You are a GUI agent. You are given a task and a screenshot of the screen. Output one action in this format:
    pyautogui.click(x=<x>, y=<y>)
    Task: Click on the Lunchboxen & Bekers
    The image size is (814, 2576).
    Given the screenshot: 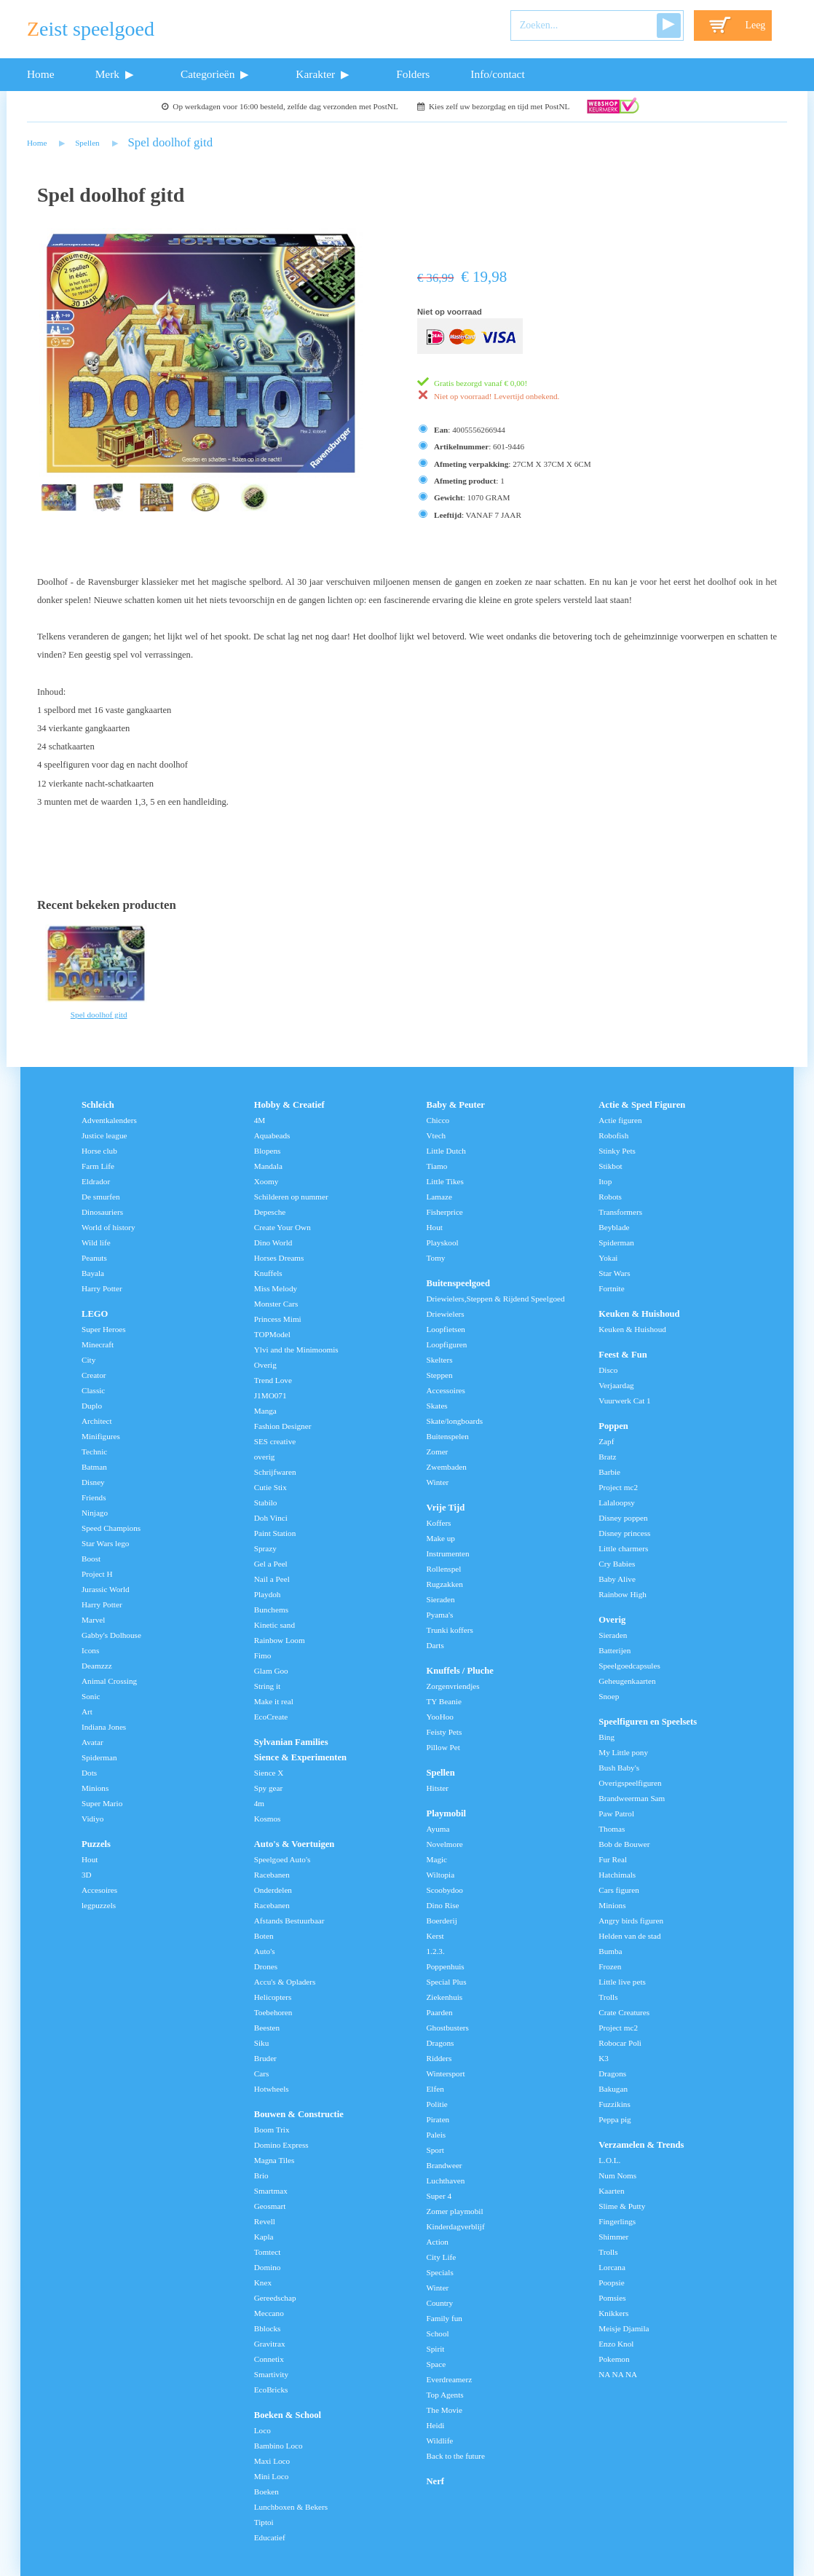 What is the action you would take?
    pyautogui.click(x=291, y=2506)
    